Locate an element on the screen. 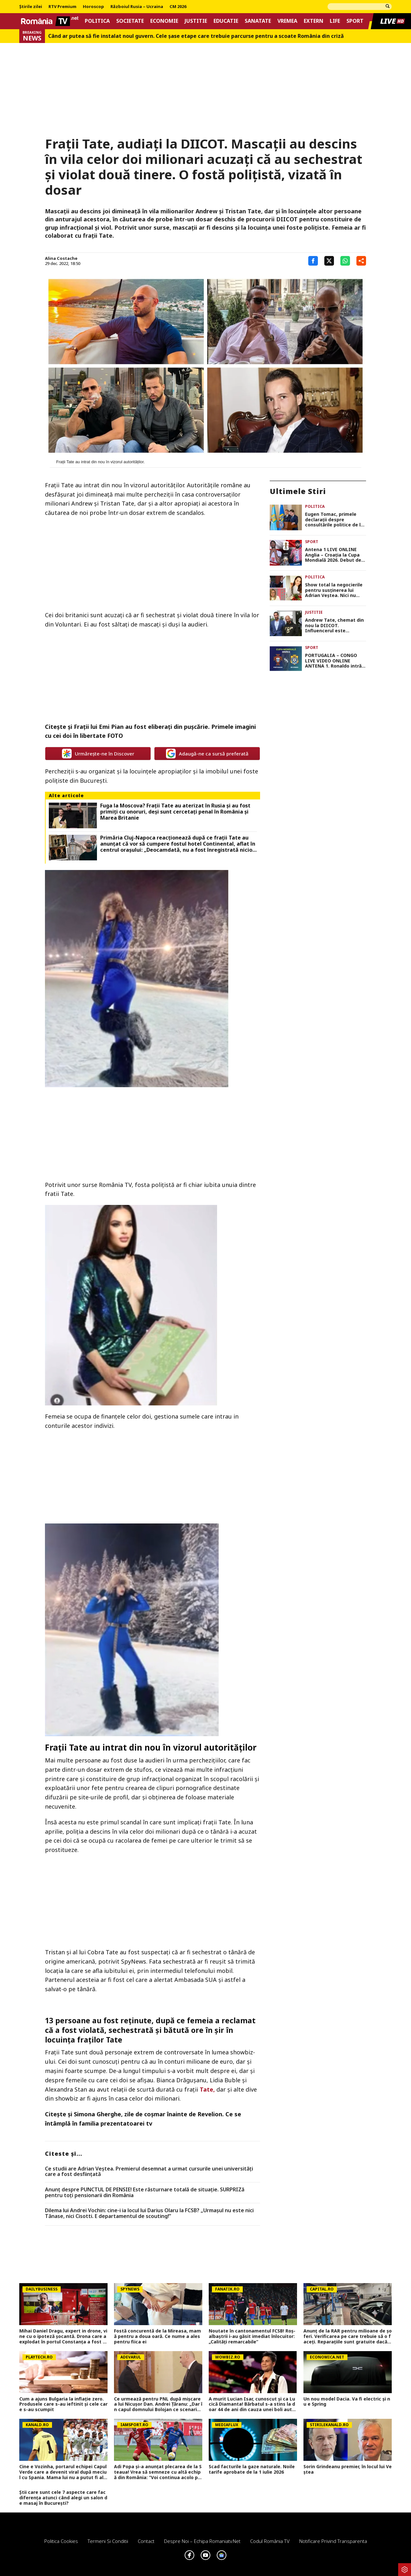 Image resolution: width=411 pixels, height=2576 pixels. Sport is located at coordinates (354, 21).